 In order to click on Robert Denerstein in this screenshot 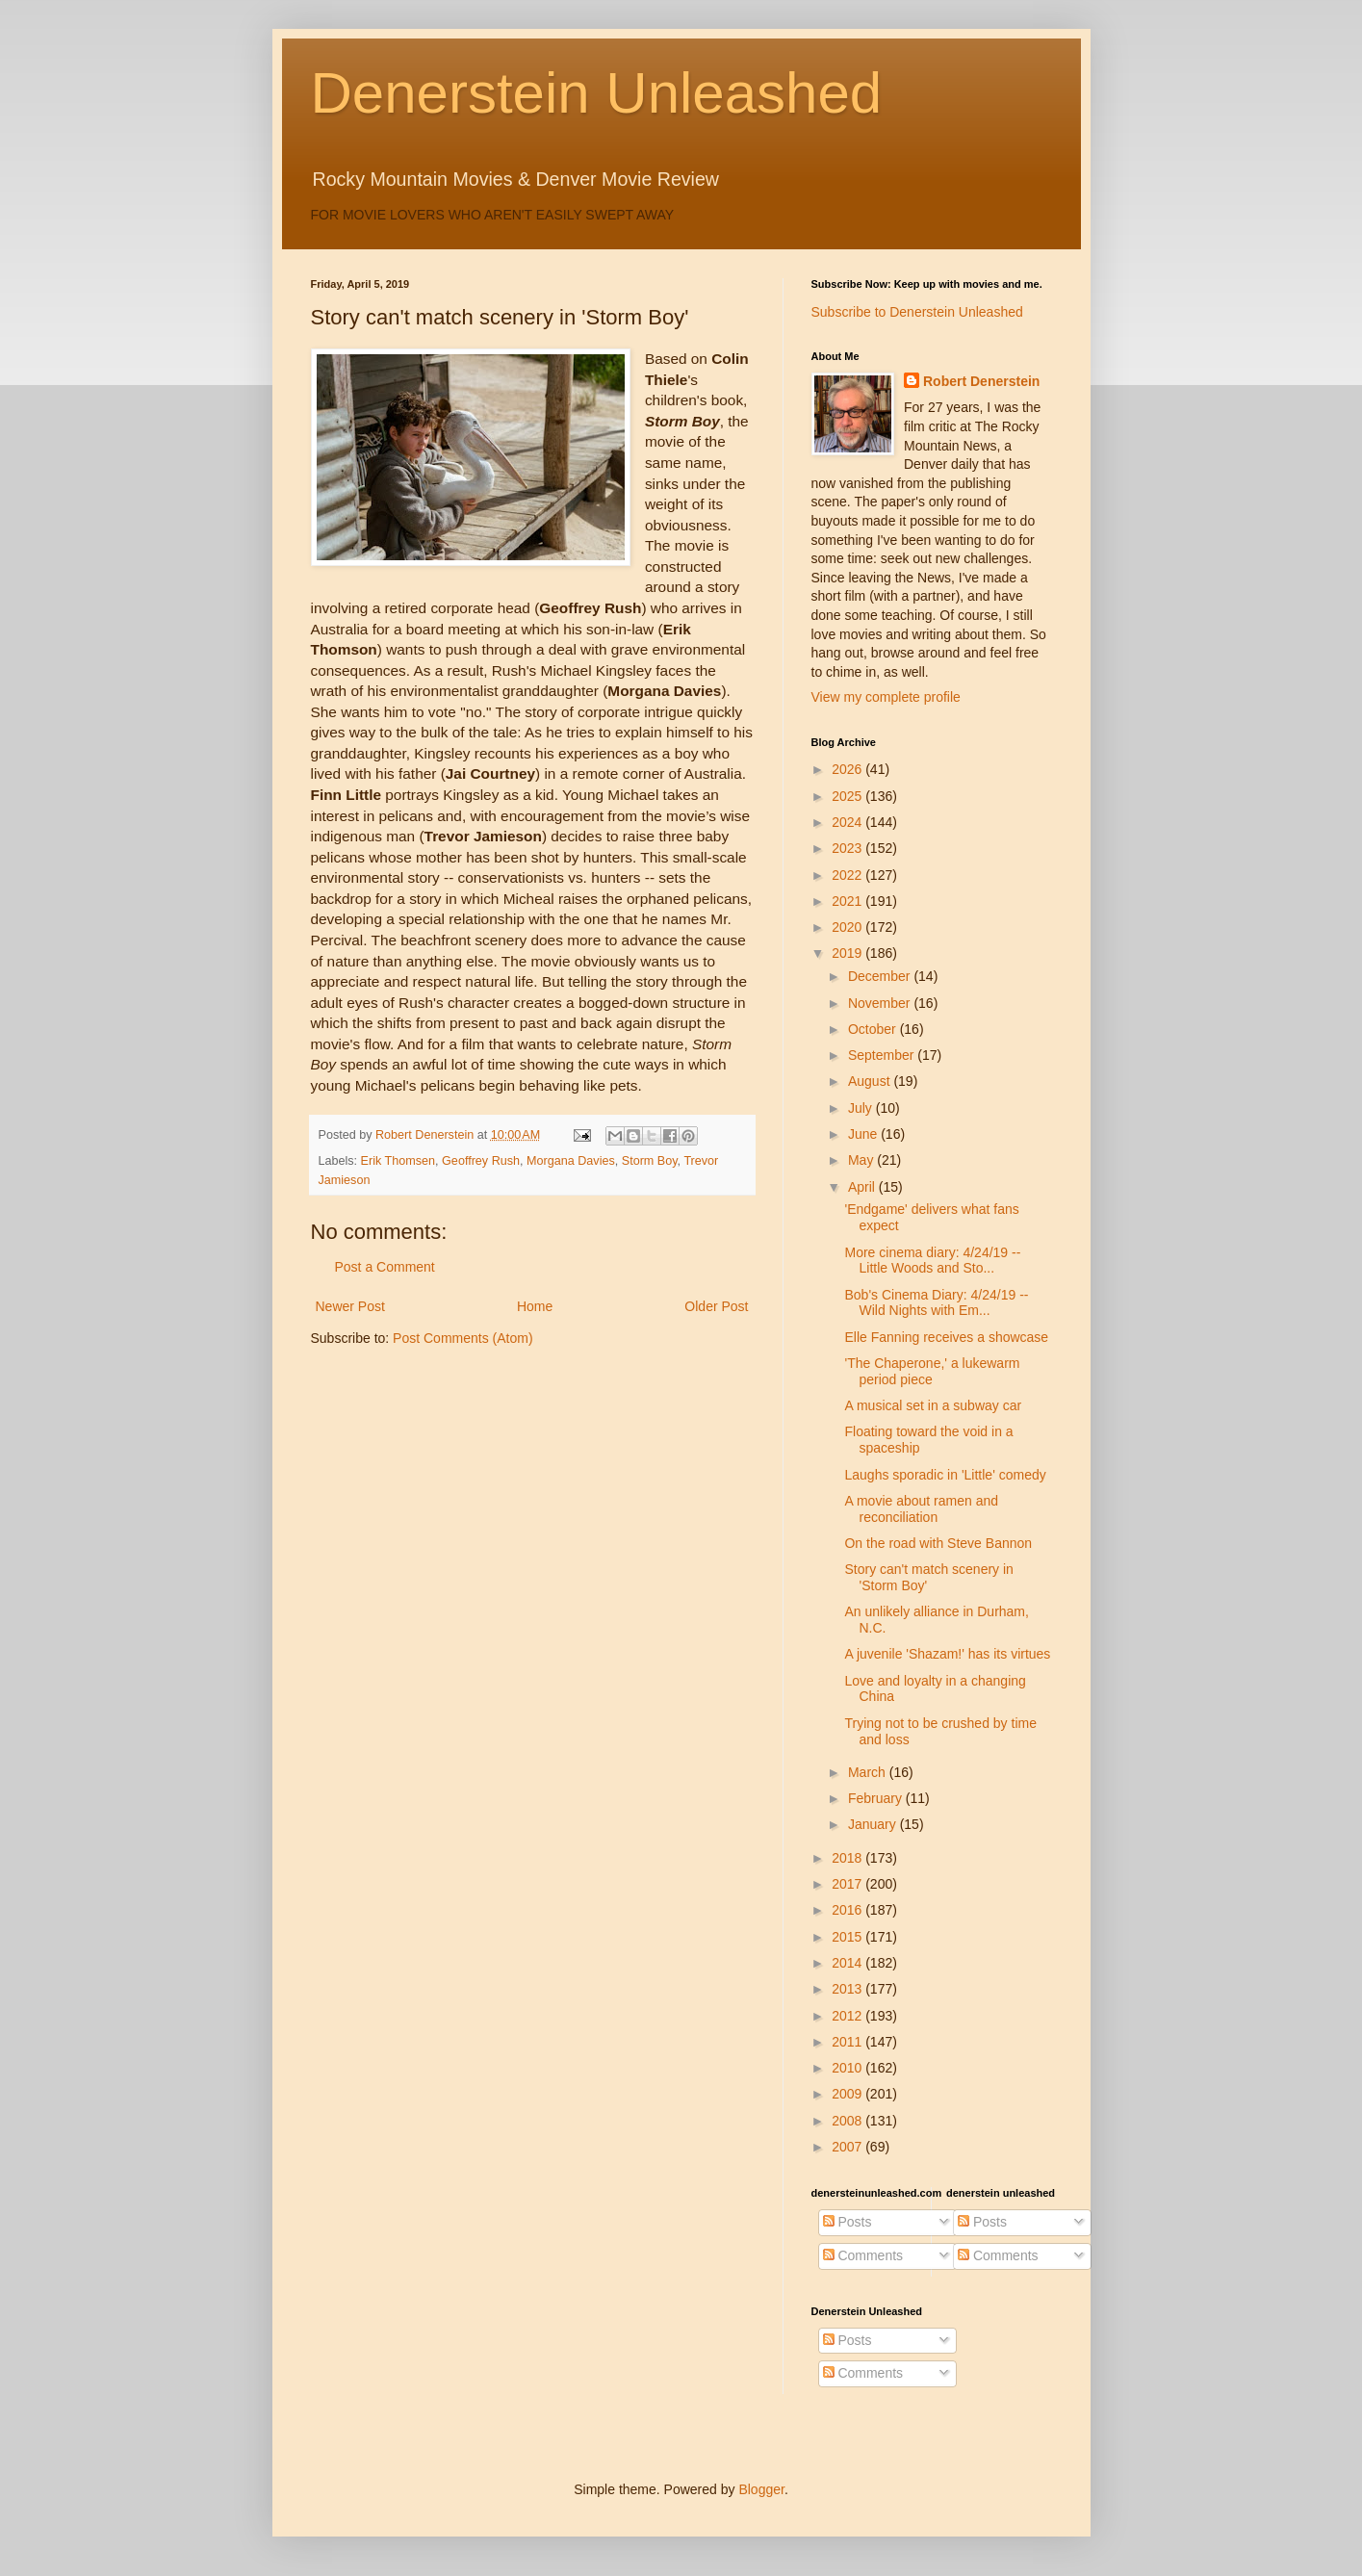, I will do `click(981, 381)`.